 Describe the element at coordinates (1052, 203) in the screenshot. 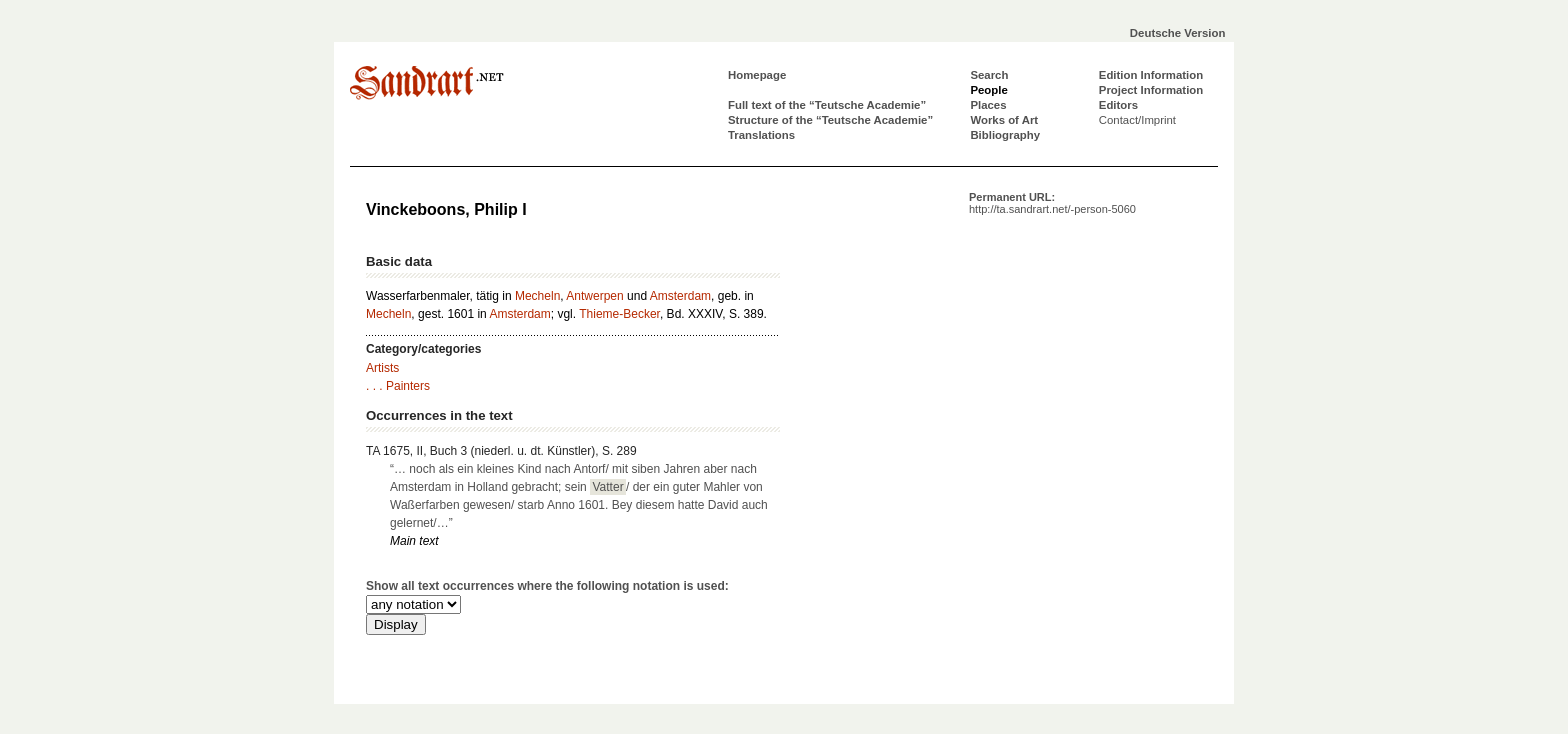

I see `Permanent URL:` at that location.